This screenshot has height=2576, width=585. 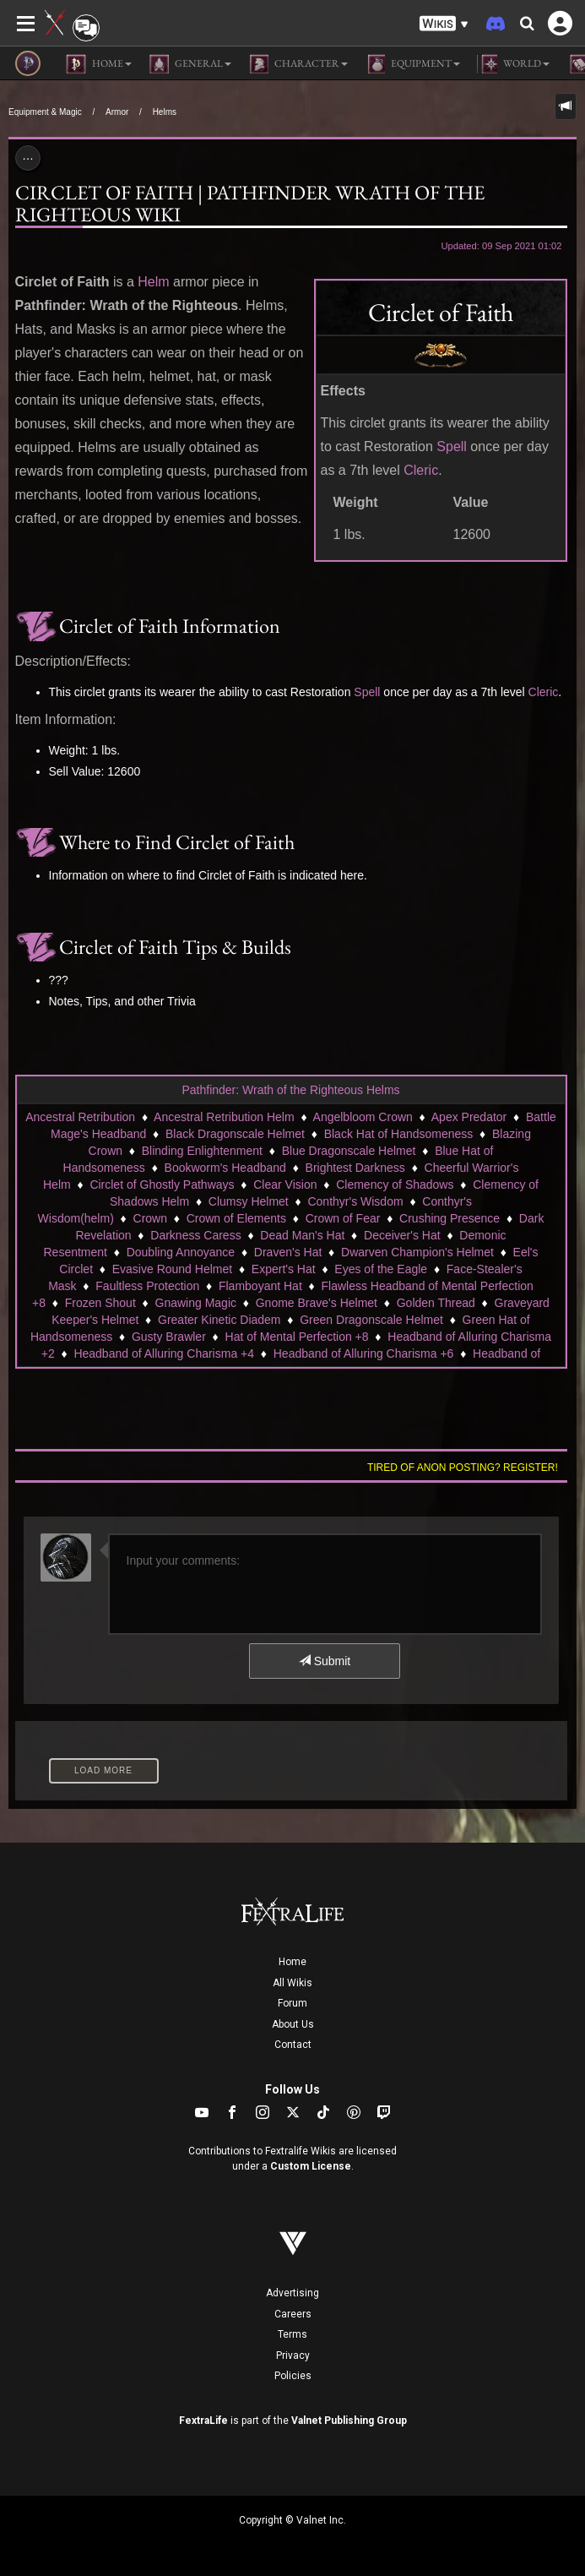 What do you see at coordinates (150, 1218) in the screenshot?
I see `Crown` at bounding box center [150, 1218].